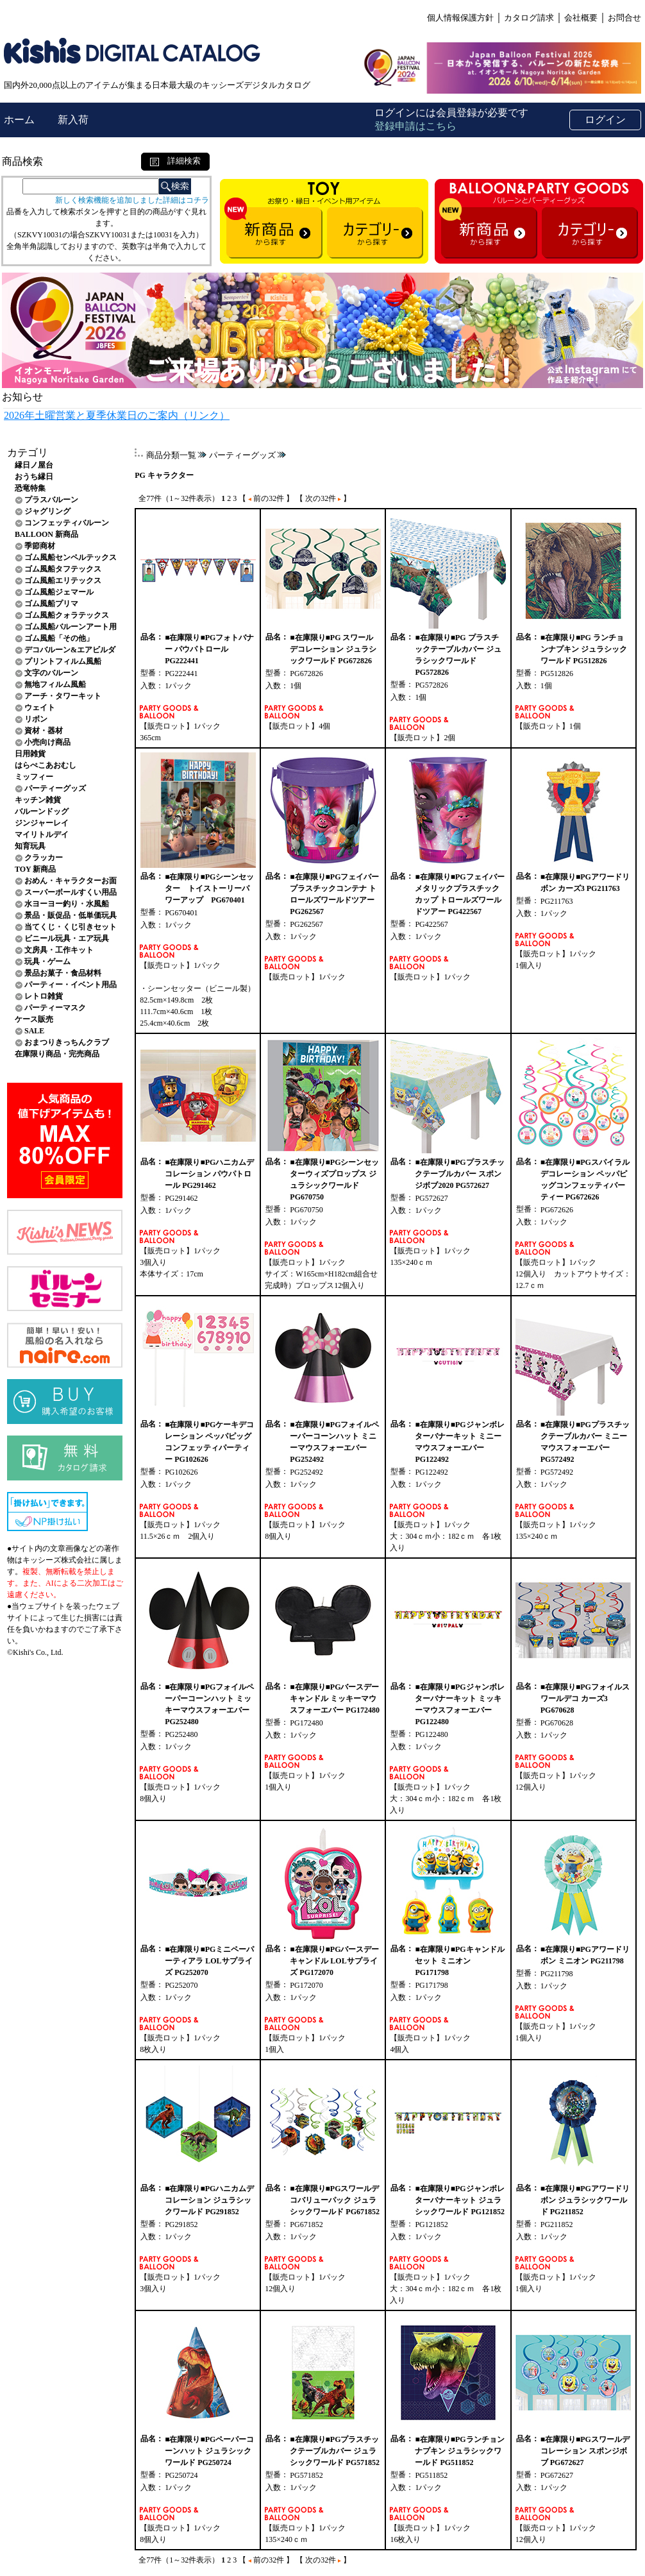  I want to click on 登録申請はこちら, so click(415, 126).